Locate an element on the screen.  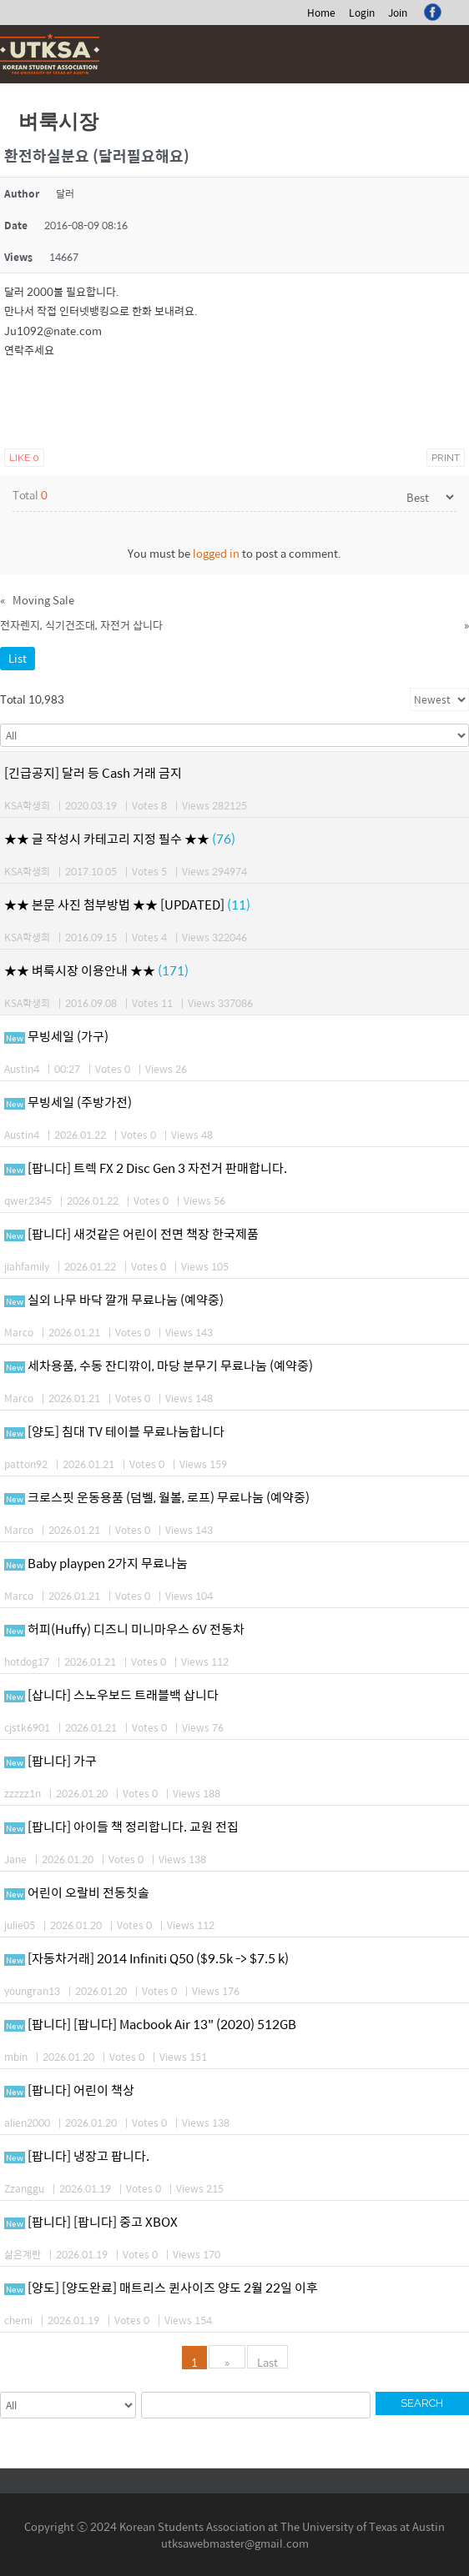
Like is located at coordinates (24, 458).